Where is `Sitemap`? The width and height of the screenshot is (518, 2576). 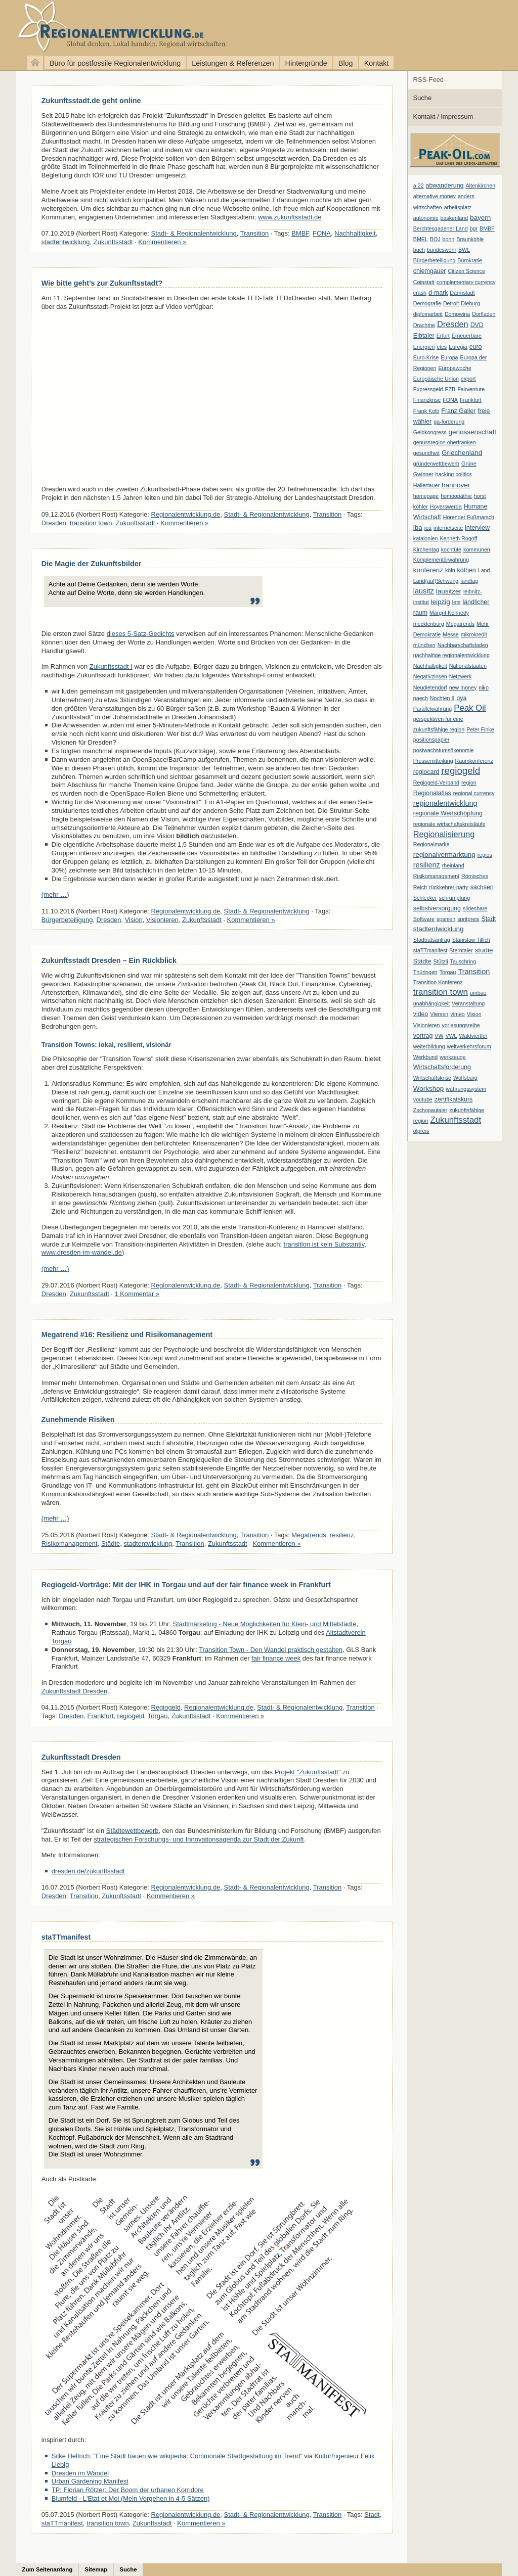 Sitemap is located at coordinates (95, 2569).